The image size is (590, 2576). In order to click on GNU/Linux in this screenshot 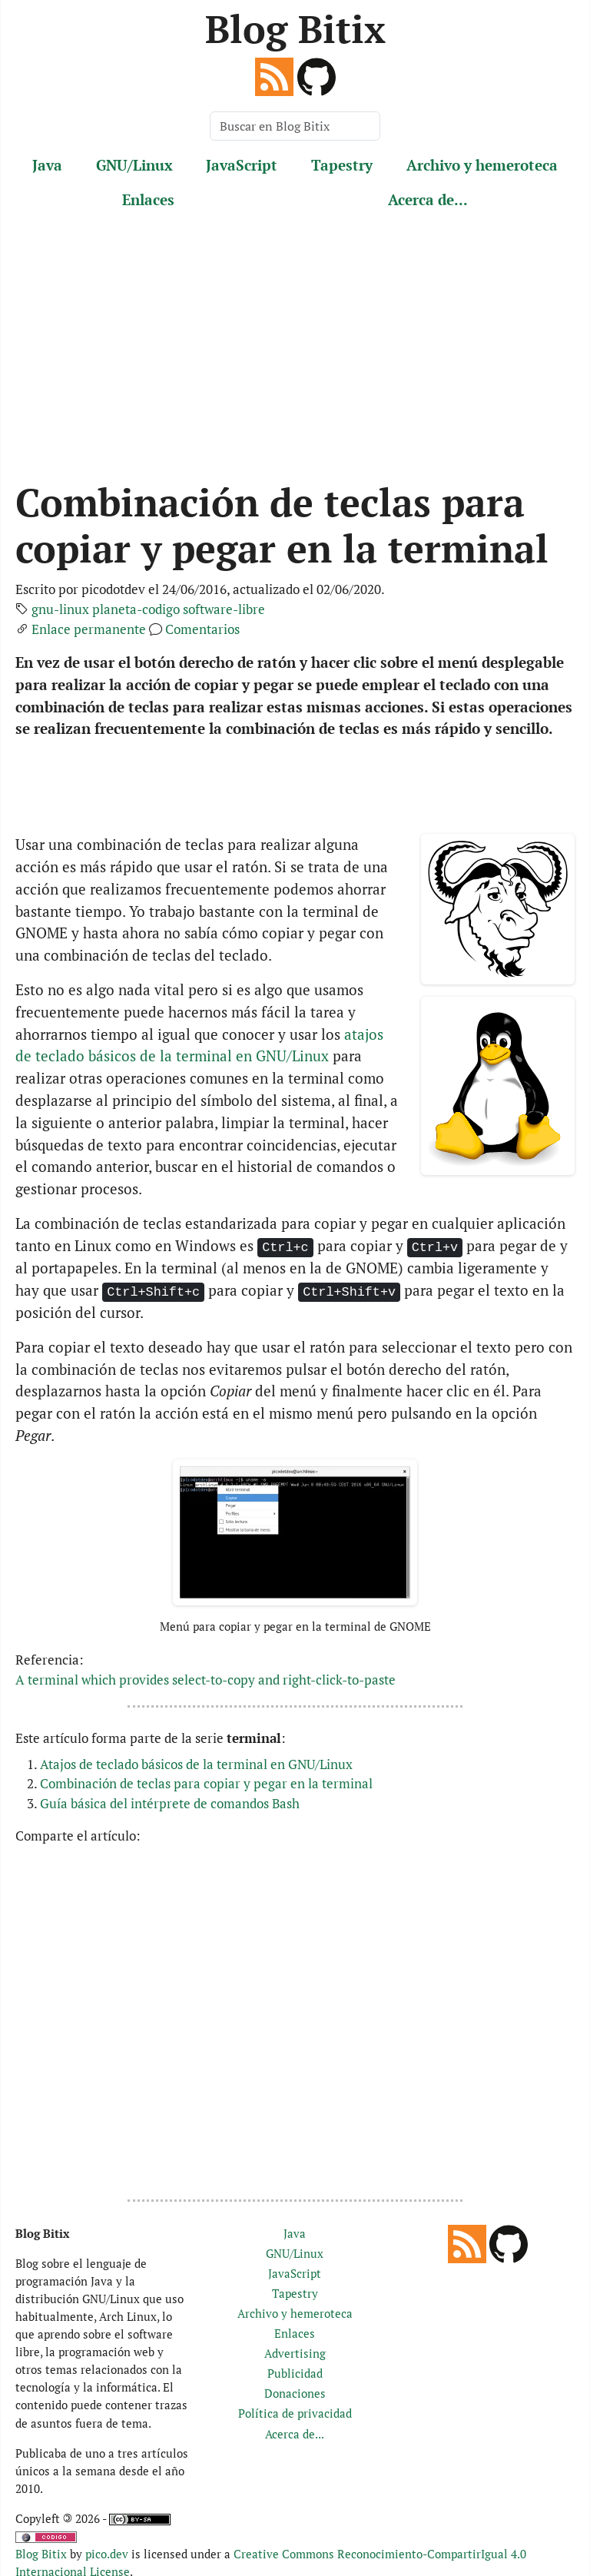, I will do `click(134, 164)`.